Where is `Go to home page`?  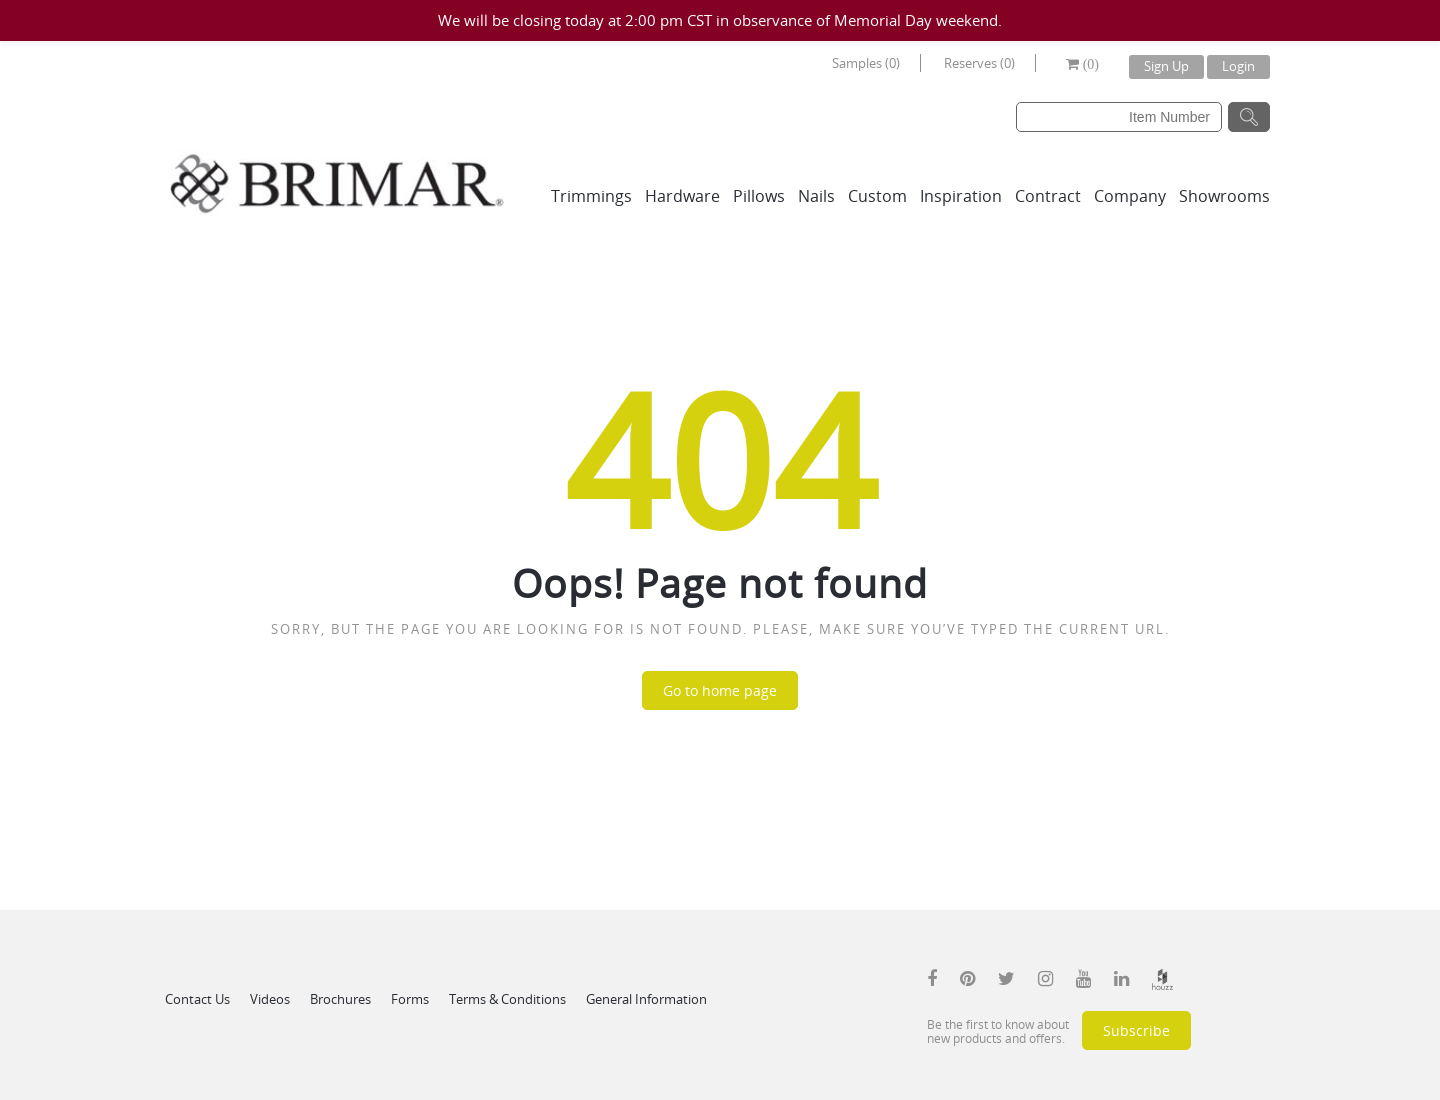
Go to home page is located at coordinates (720, 690).